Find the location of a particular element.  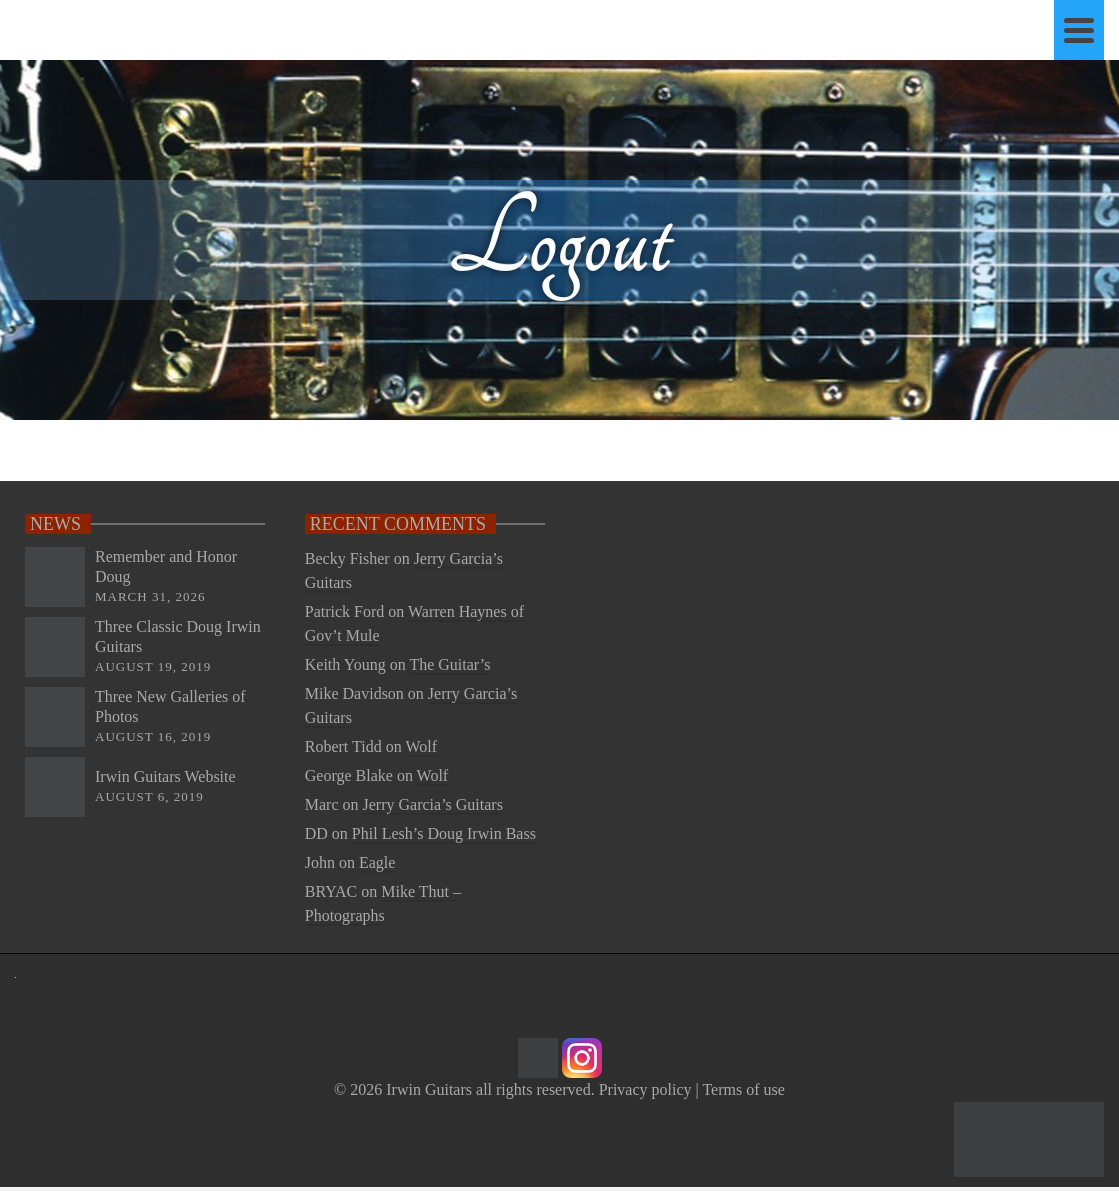

Wolf is located at coordinates (421, 746).